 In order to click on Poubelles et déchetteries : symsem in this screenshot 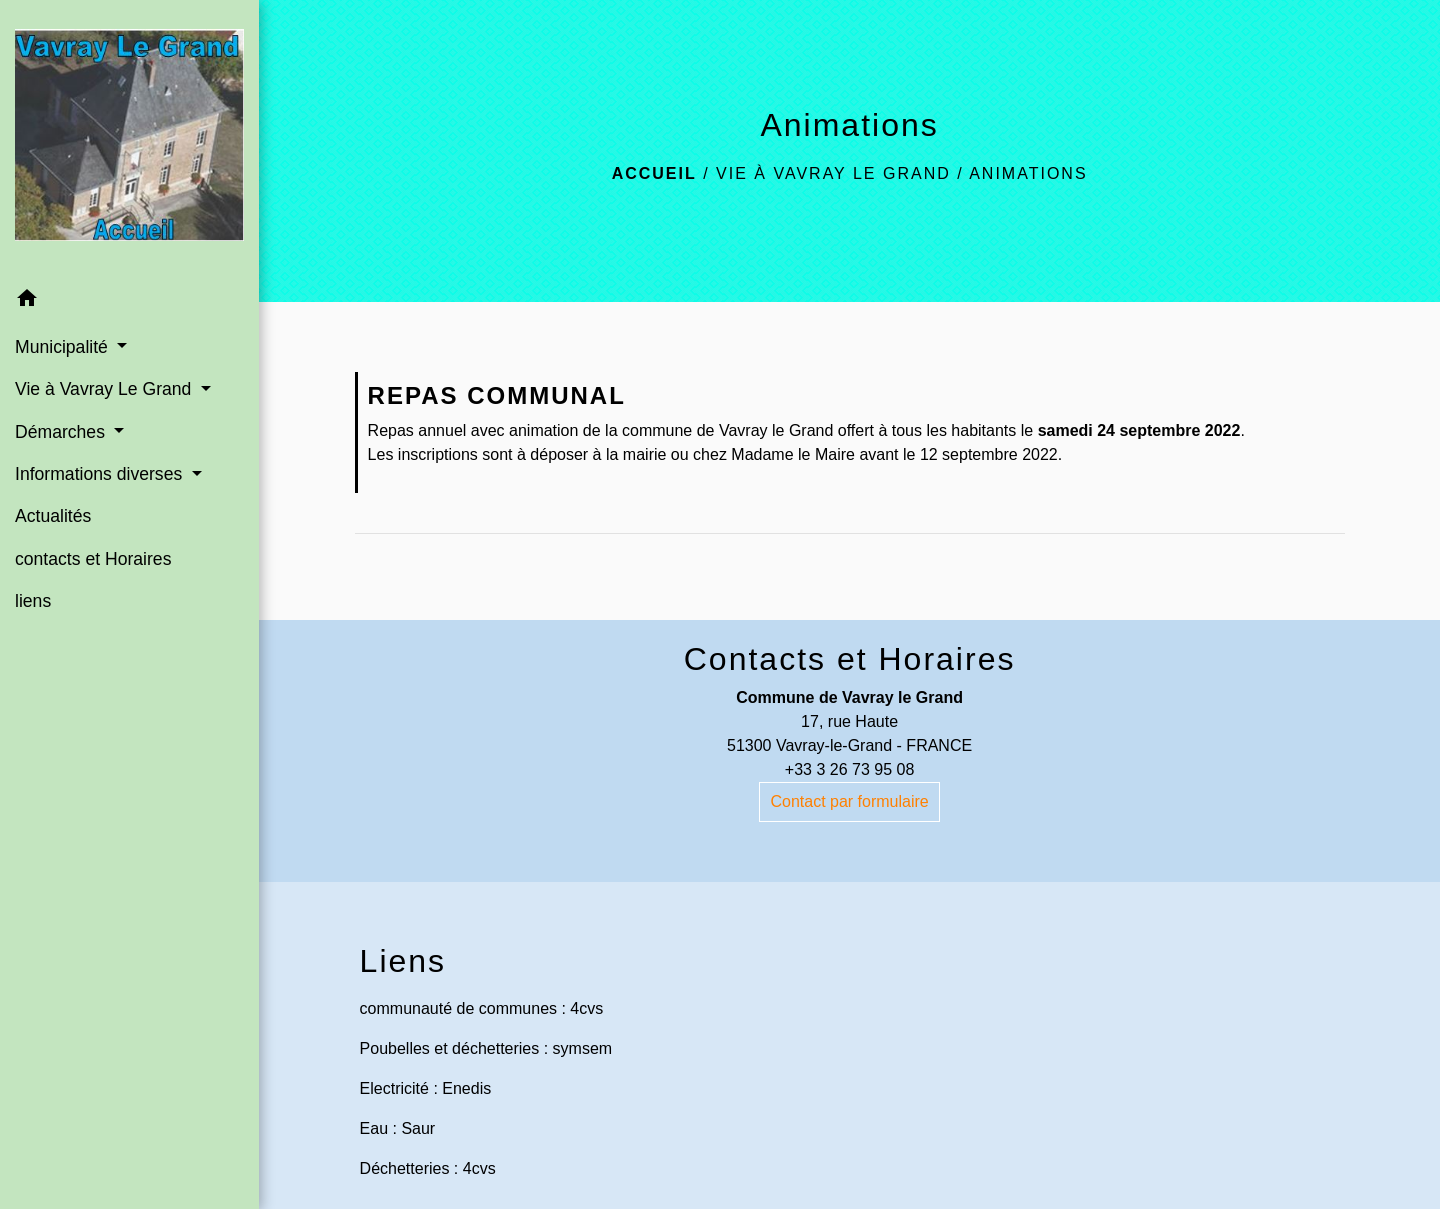, I will do `click(486, 1048)`.